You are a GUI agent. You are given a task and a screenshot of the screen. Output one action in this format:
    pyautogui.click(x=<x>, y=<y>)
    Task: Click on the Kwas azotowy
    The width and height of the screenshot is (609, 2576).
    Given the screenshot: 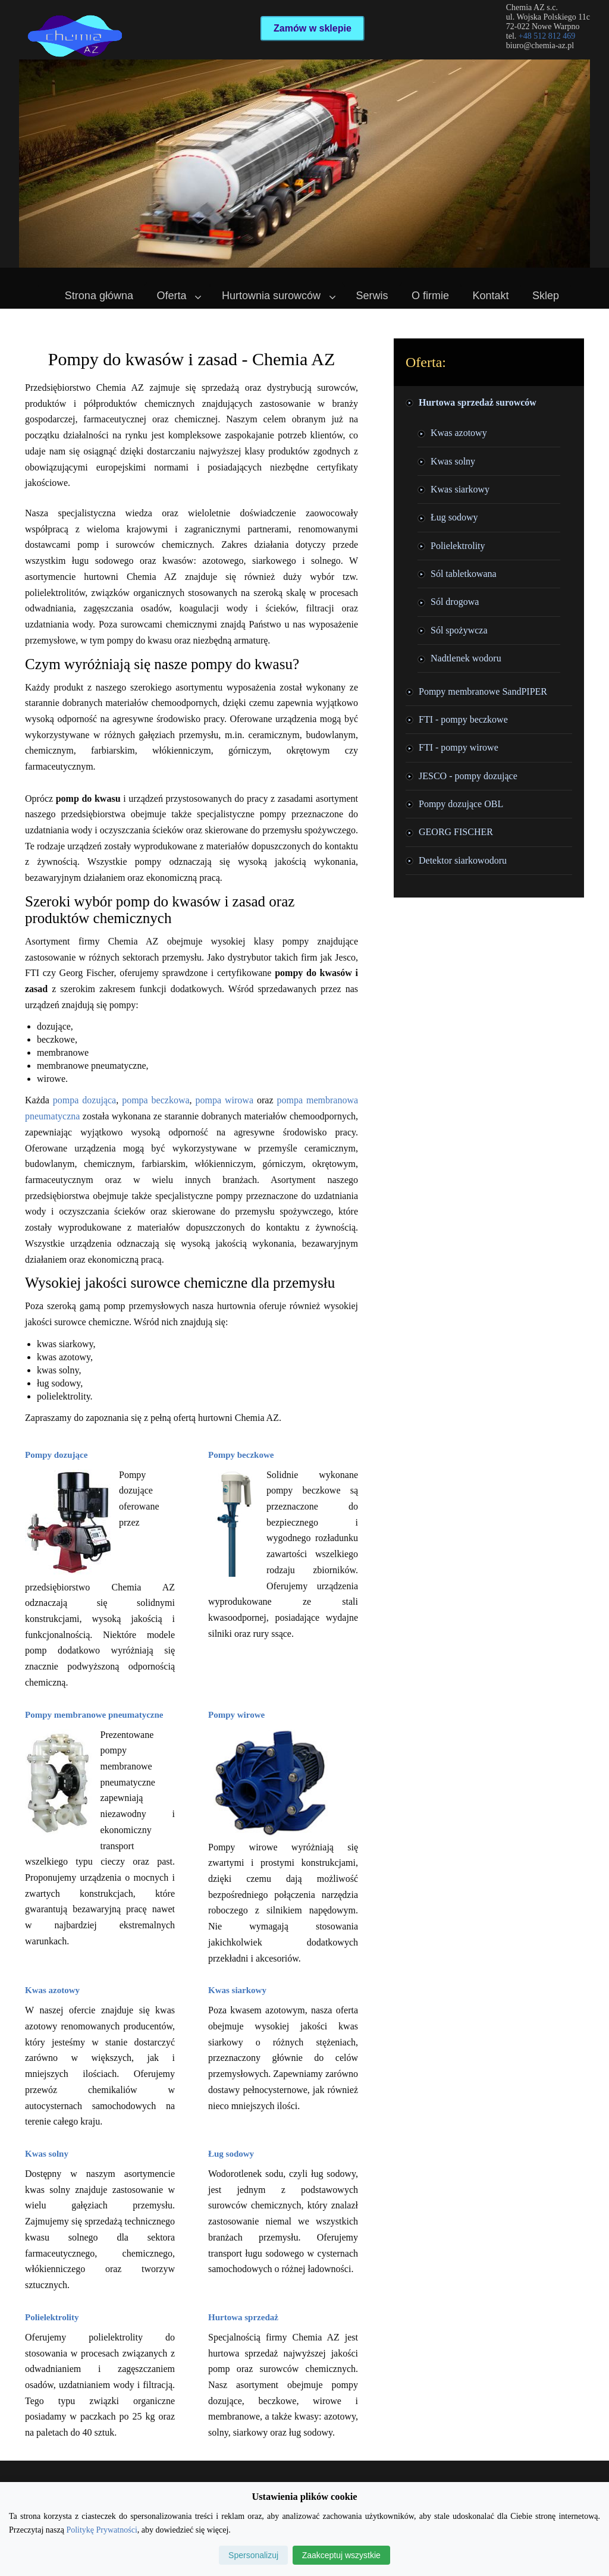 What is the action you would take?
    pyautogui.click(x=52, y=1990)
    